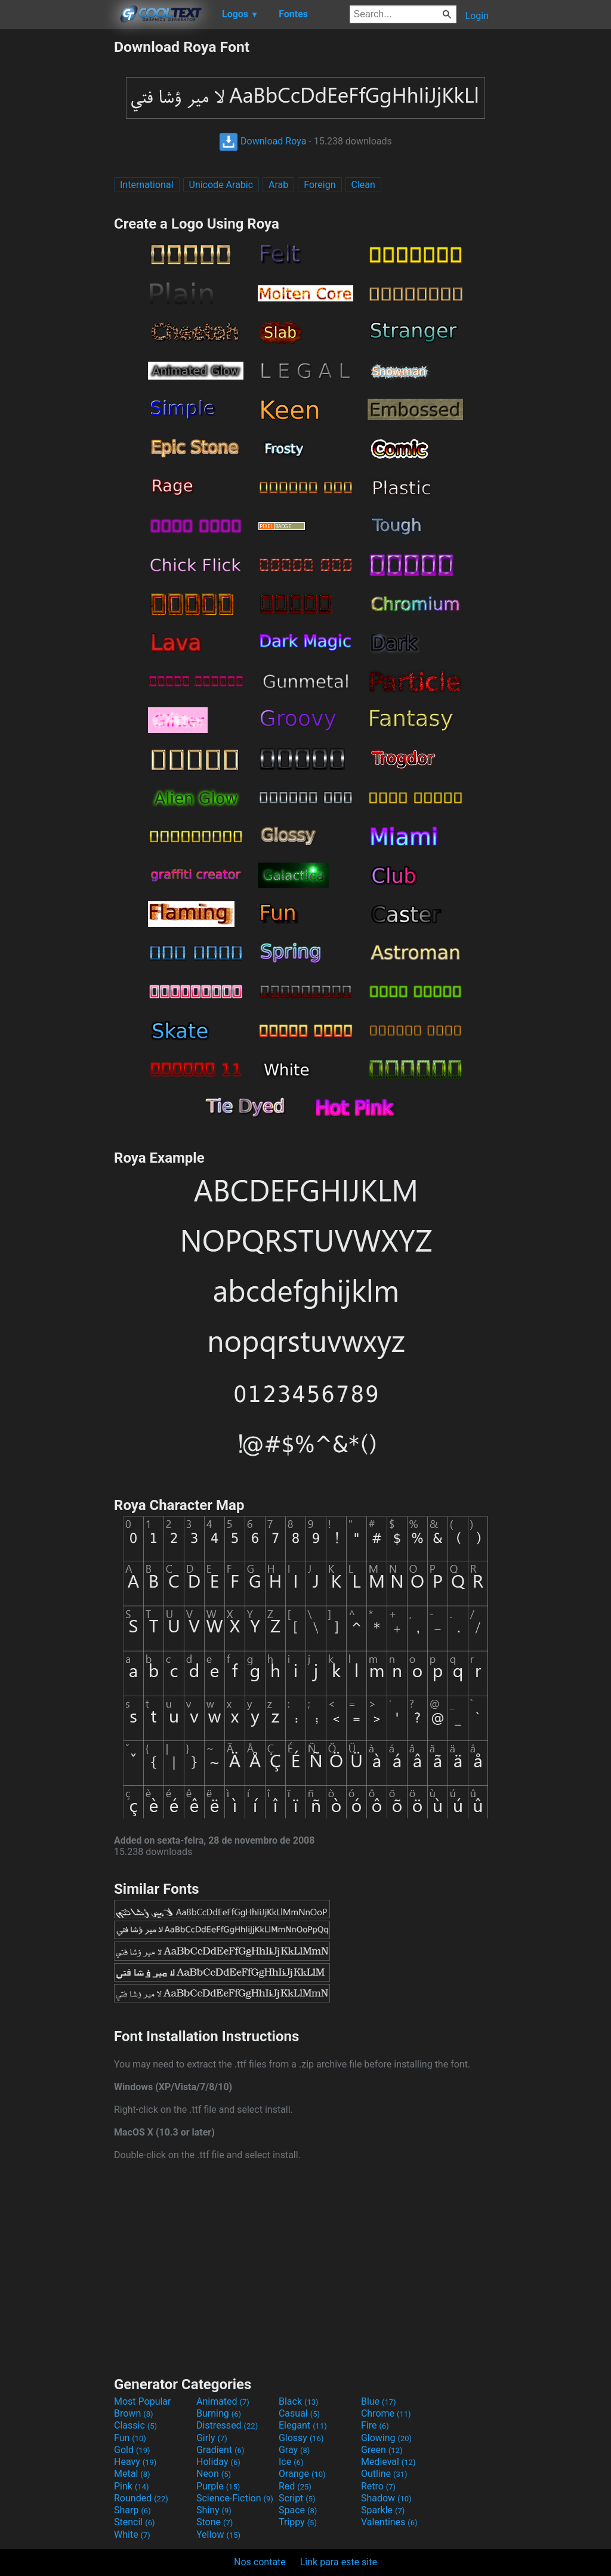  Describe the element at coordinates (262, 141) in the screenshot. I see `Download Roya` at that location.